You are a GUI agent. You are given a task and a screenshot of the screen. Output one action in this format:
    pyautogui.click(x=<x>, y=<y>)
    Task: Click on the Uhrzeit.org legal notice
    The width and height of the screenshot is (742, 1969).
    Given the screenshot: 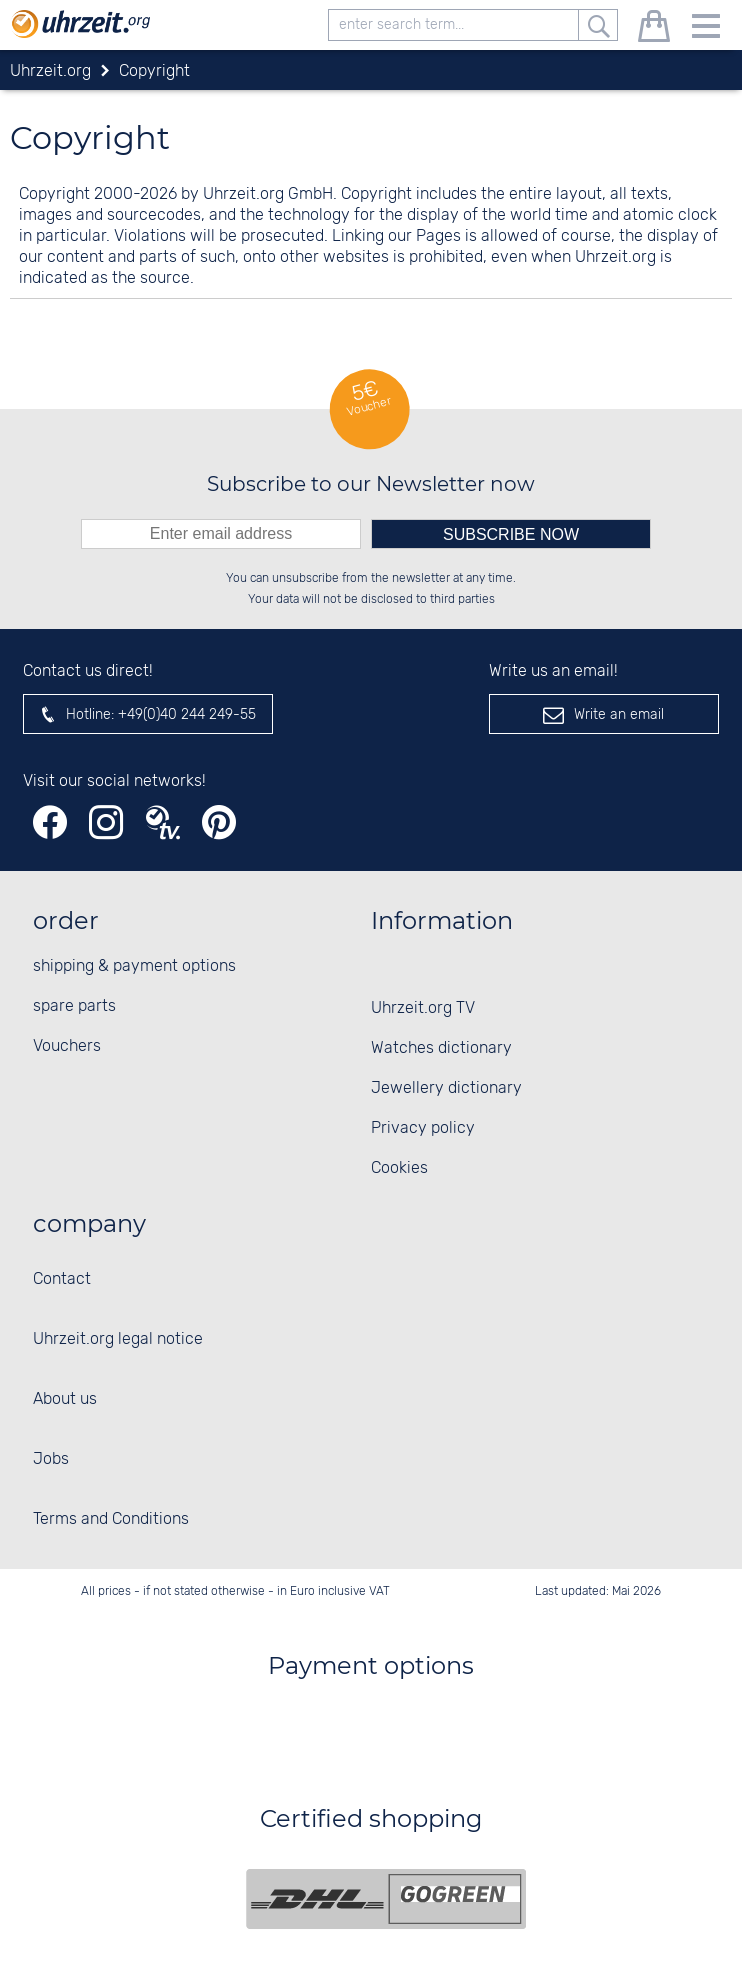 What is the action you would take?
    pyautogui.click(x=118, y=1339)
    